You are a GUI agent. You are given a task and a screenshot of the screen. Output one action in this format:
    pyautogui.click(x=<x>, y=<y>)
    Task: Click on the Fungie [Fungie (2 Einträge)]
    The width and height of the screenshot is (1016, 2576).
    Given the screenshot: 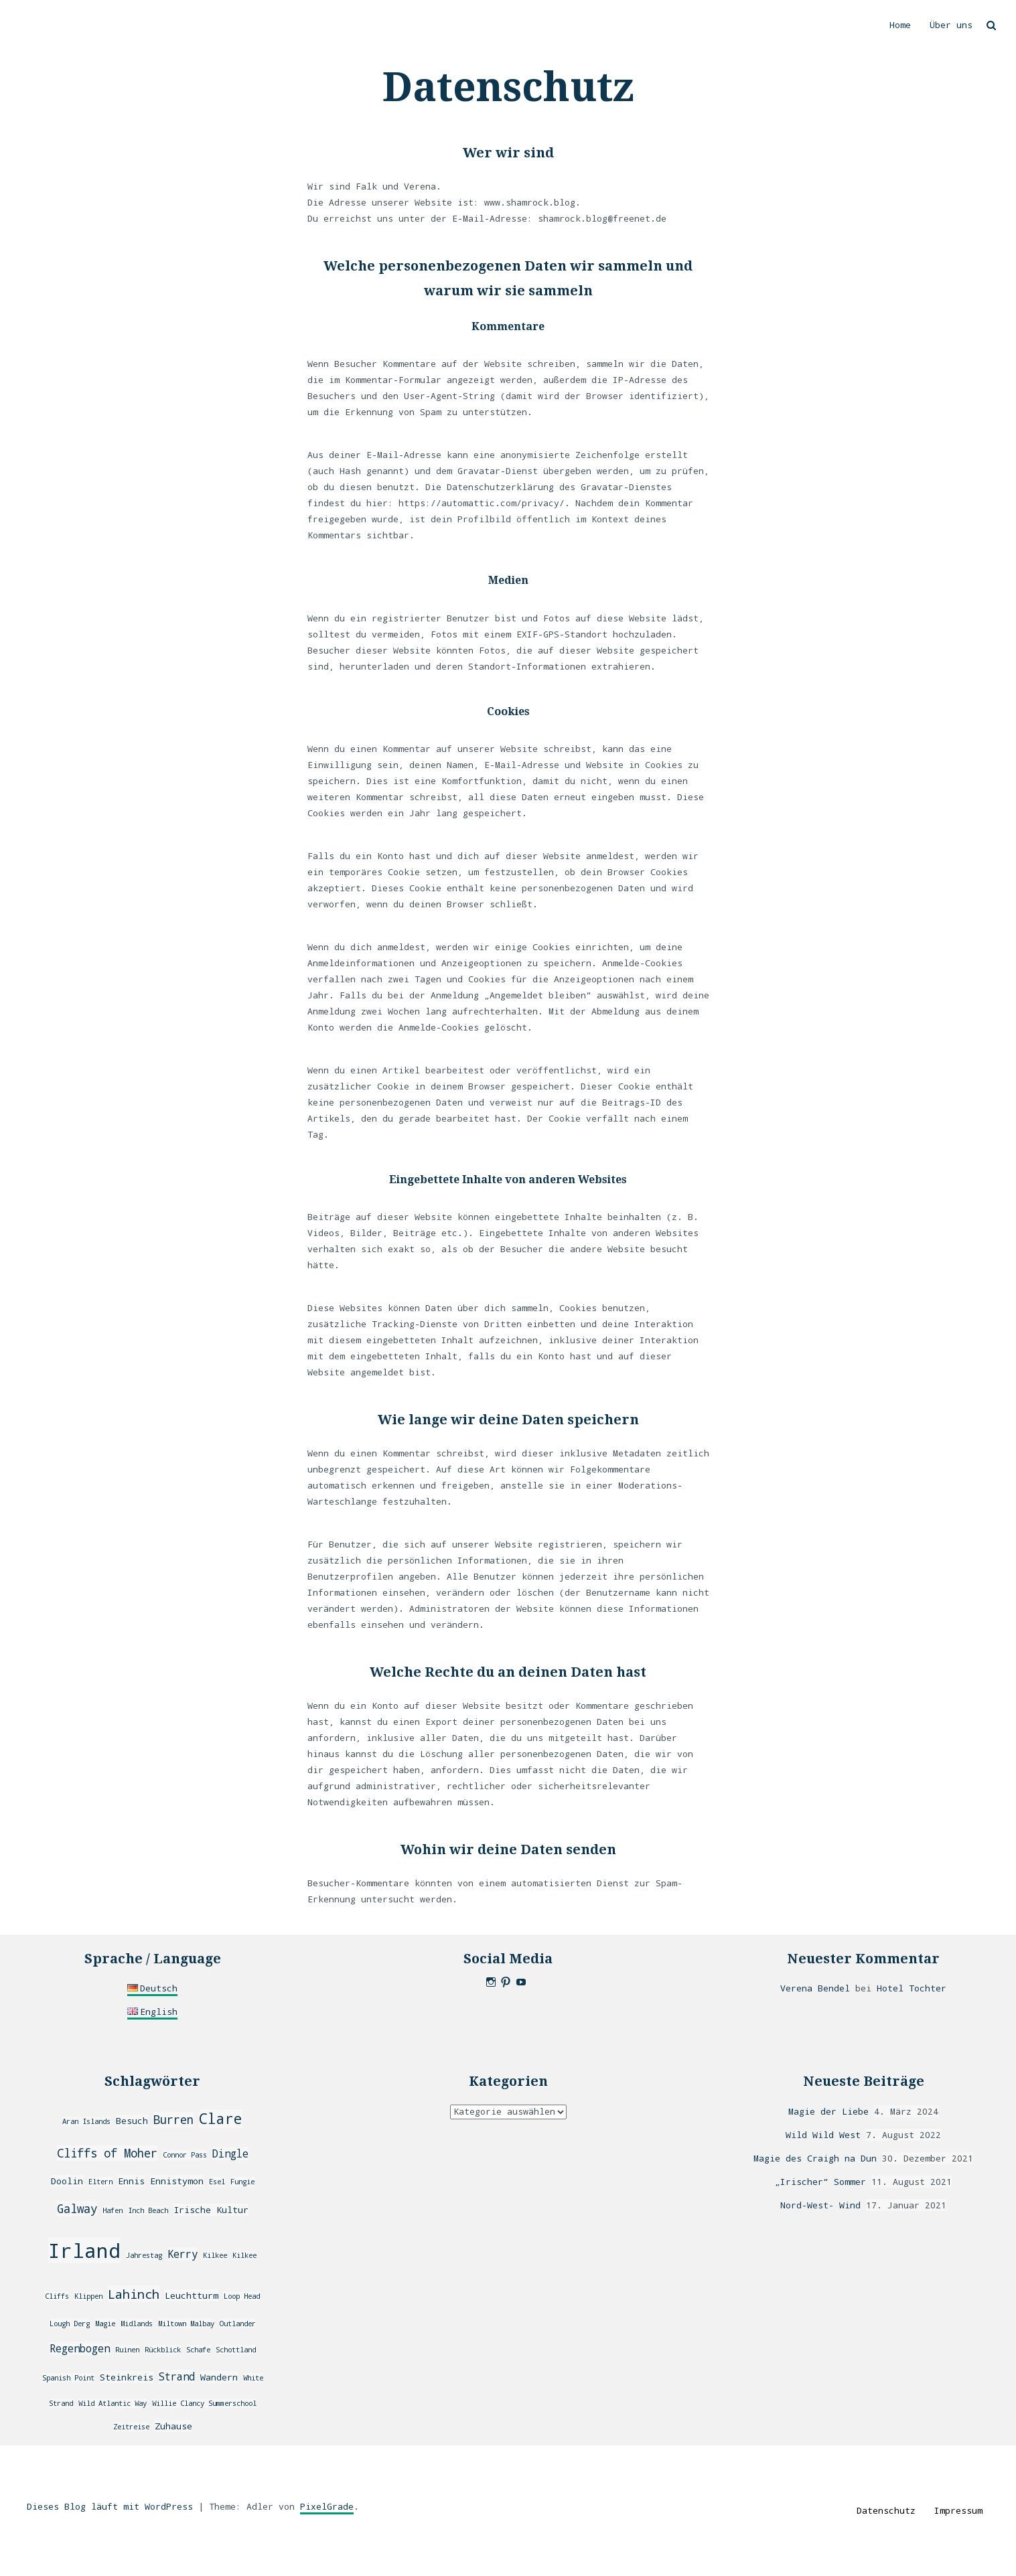 What is the action you would take?
    pyautogui.click(x=242, y=2181)
    